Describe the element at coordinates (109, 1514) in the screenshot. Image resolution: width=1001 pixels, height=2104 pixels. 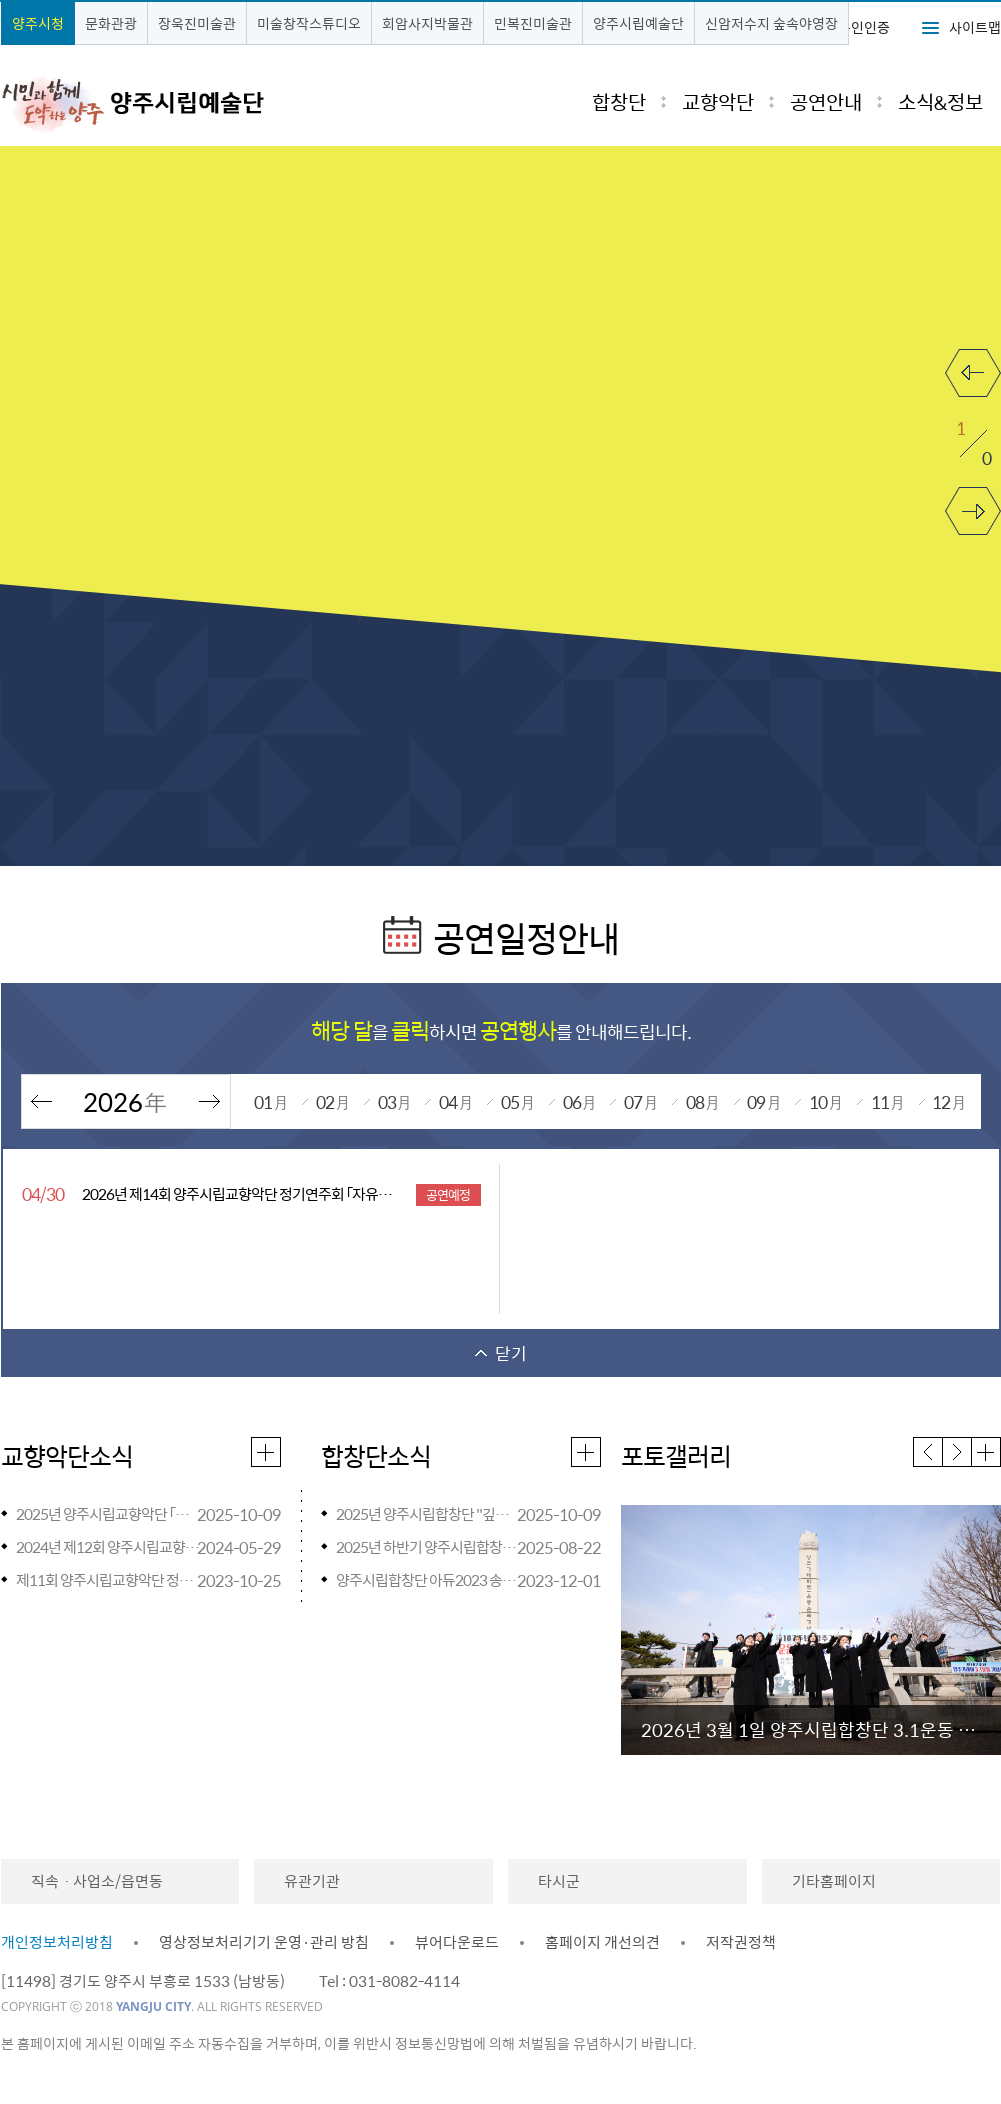
I see `2025년 양주시립교향악단 「마티네 콘서트」 개최 안내` at that location.